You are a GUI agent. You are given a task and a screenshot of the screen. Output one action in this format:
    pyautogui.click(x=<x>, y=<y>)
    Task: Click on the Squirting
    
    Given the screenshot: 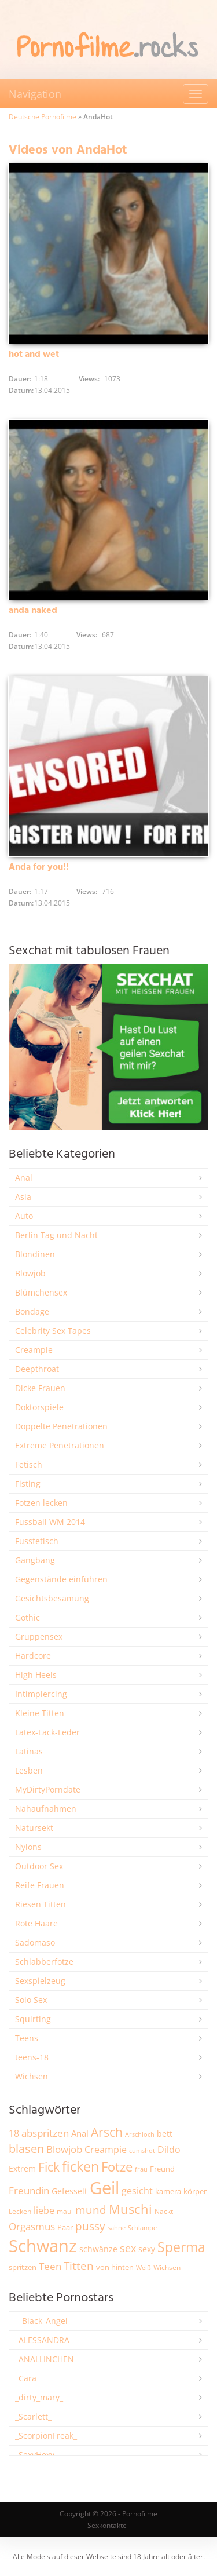 What is the action you would take?
    pyautogui.click(x=33, y=2018)
    